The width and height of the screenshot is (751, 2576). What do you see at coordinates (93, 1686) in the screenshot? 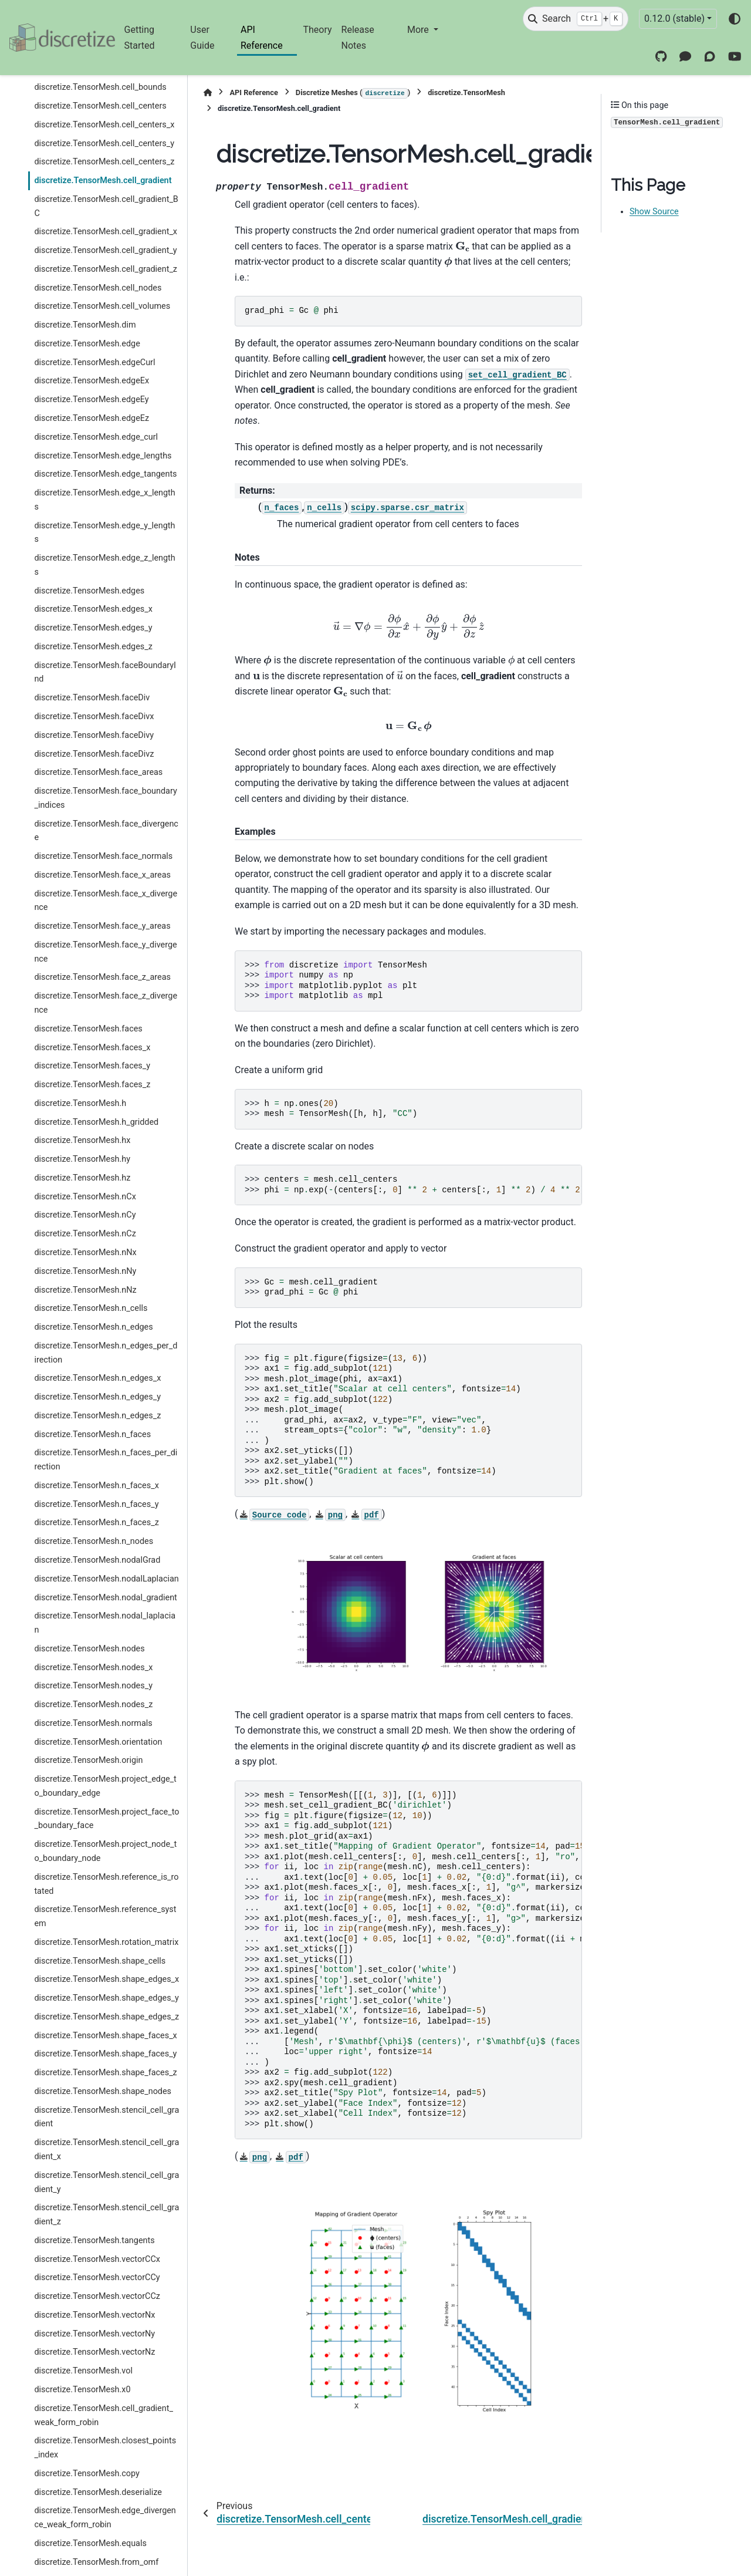
I see `discretize.TensorMesh.nodes_y` at bounding box center [93, 1686].